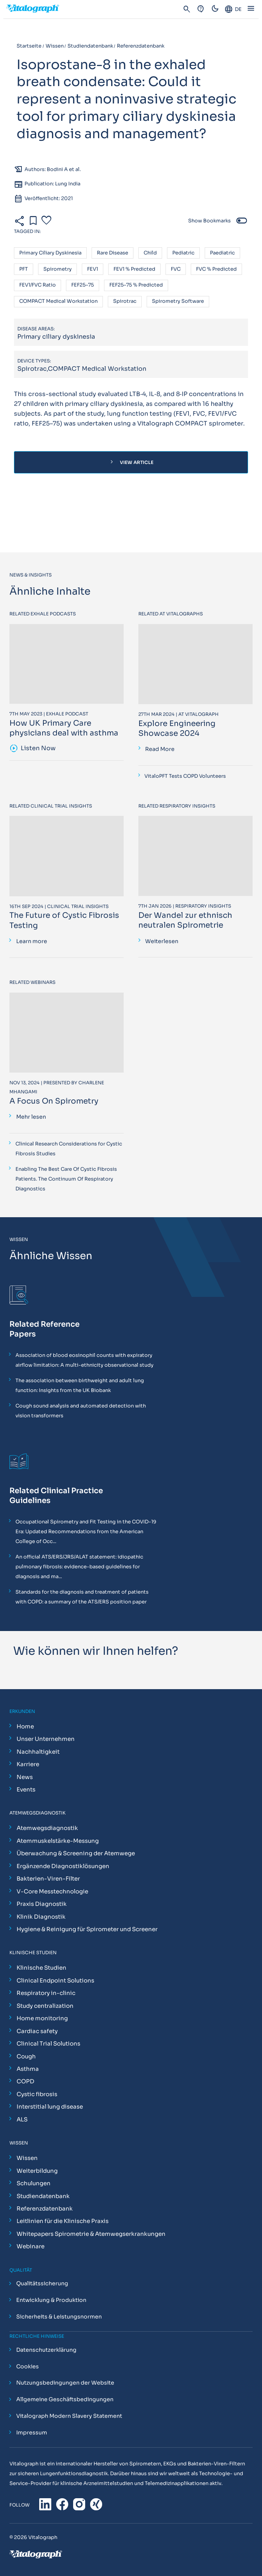  Describe the element at coordinates (47, 1827) in the screenshot. I see `Atemwegsdiagnostik` at that location.